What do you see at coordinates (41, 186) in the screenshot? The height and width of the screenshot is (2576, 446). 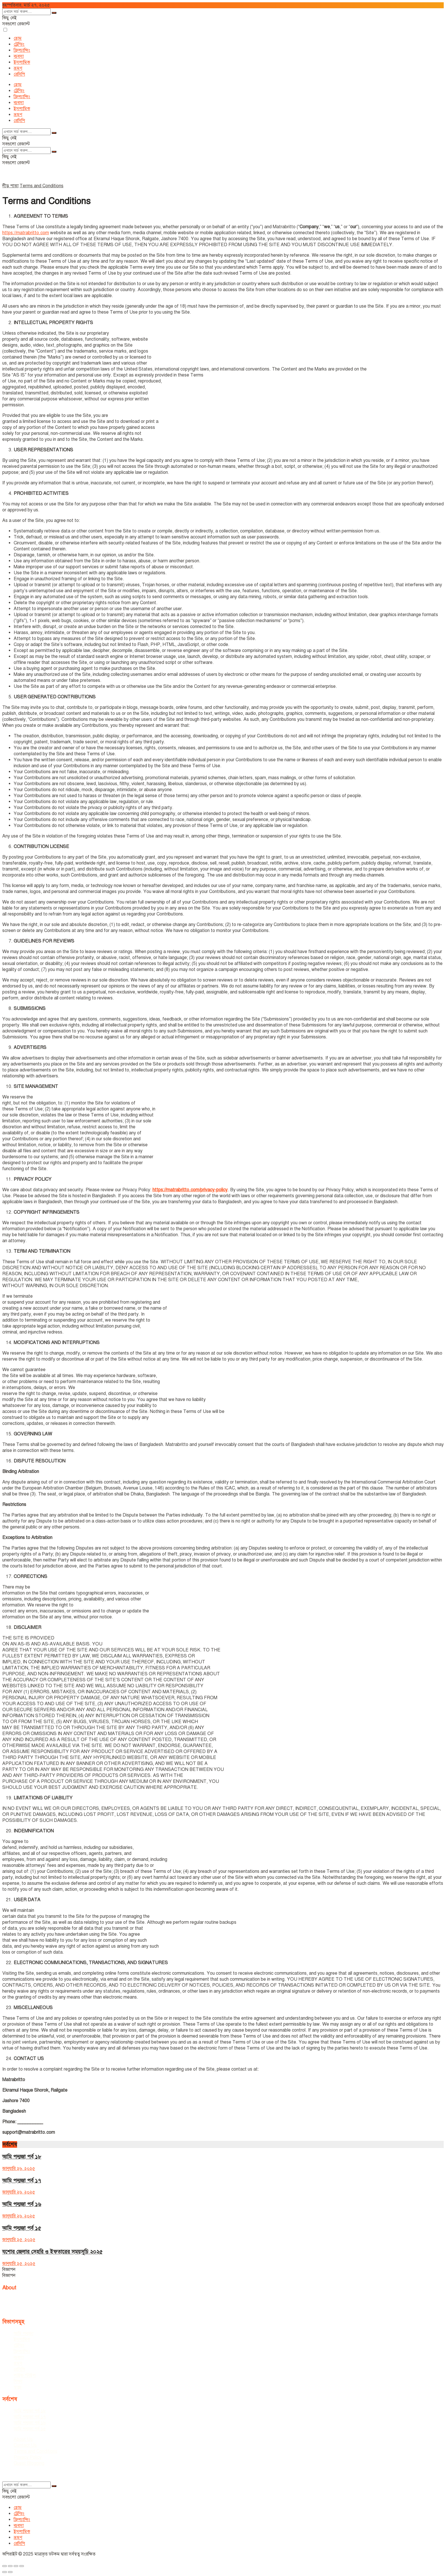 I see `Terms and Conditions` at bounding box center [41, 186].